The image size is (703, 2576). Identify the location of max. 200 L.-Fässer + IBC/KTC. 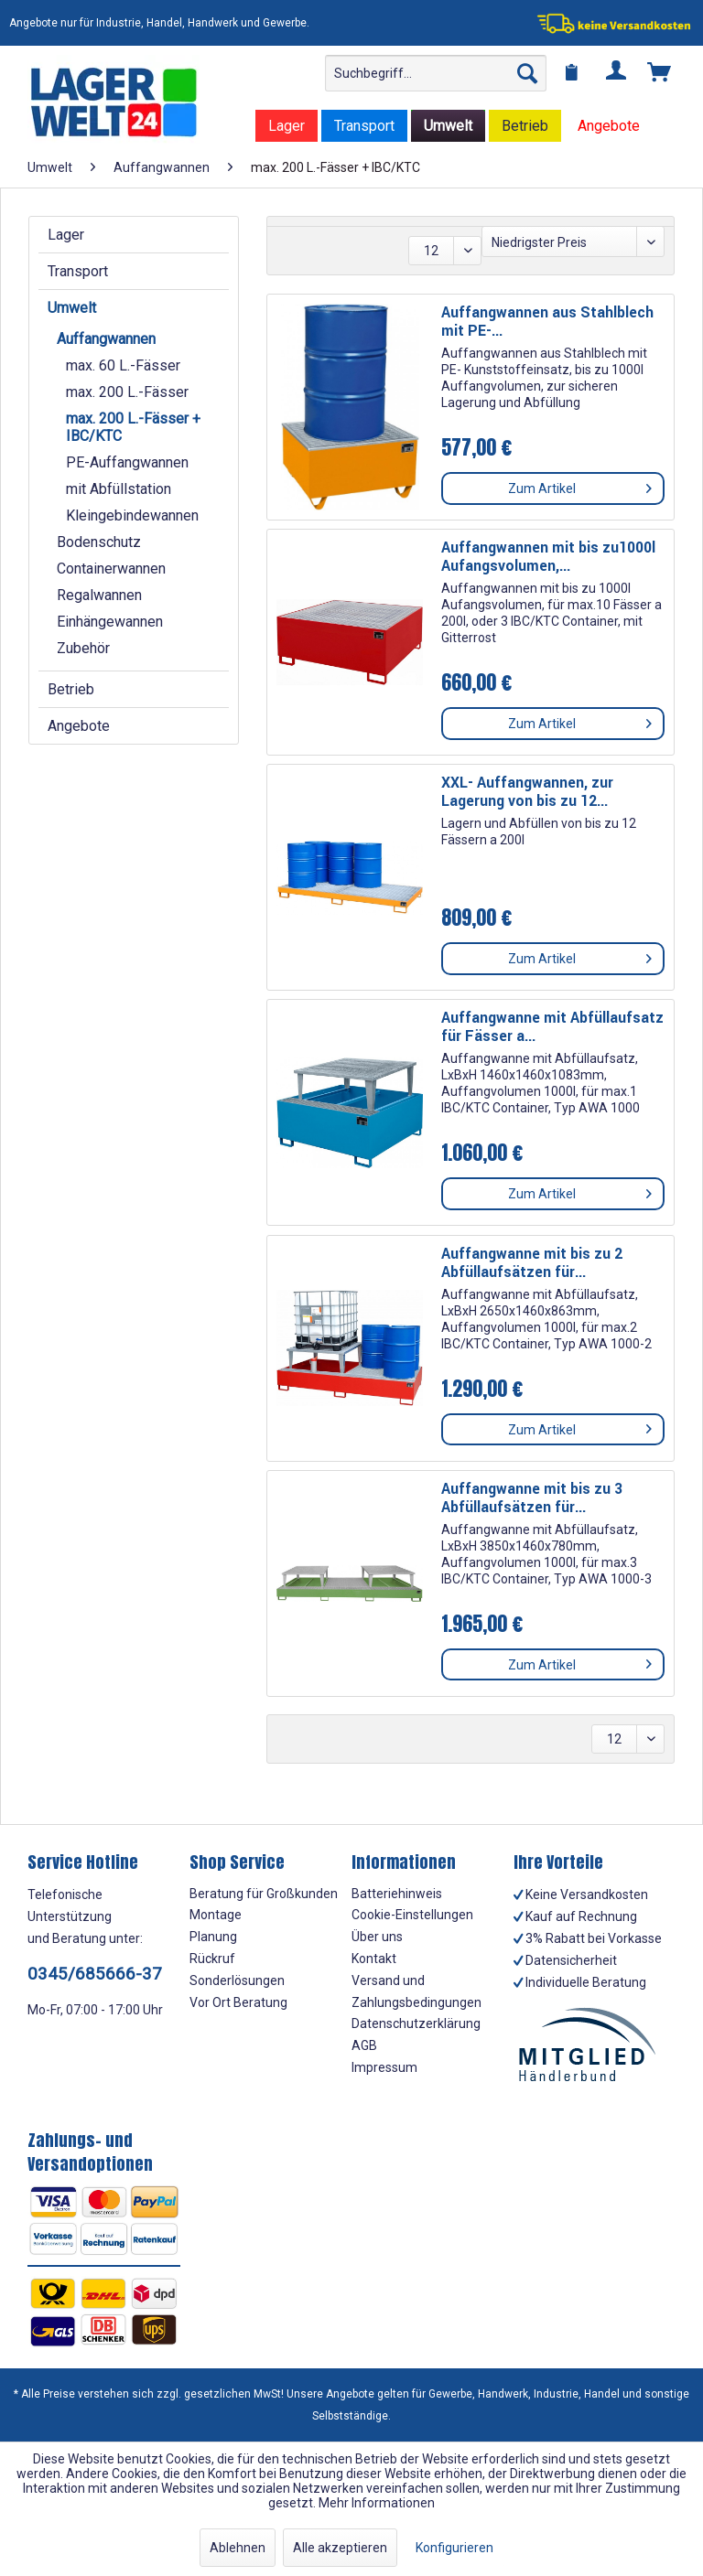
(133, 427).